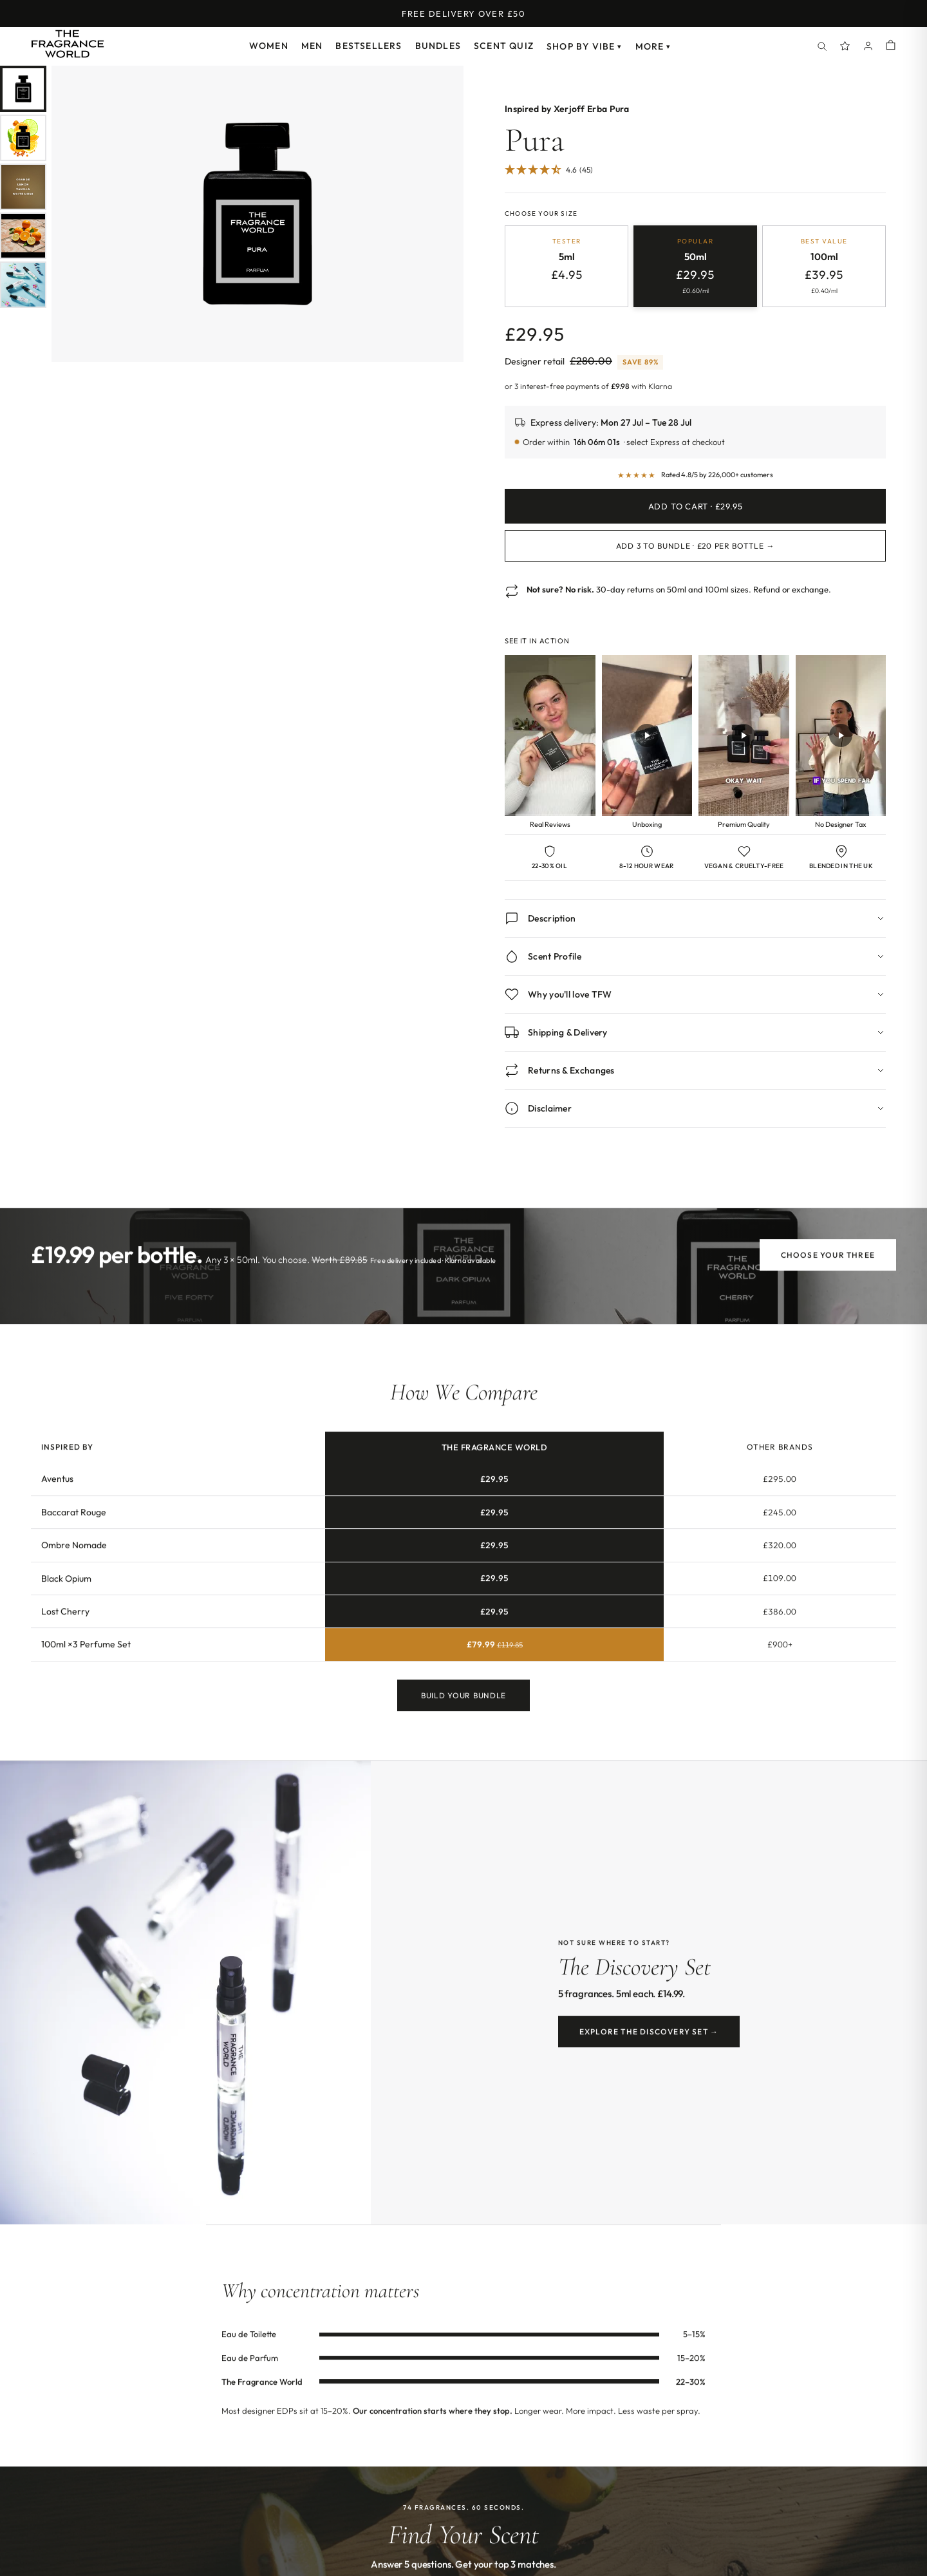 This screenshot has width=927, height=2576. I want to click on [Search], so click(822, 46).